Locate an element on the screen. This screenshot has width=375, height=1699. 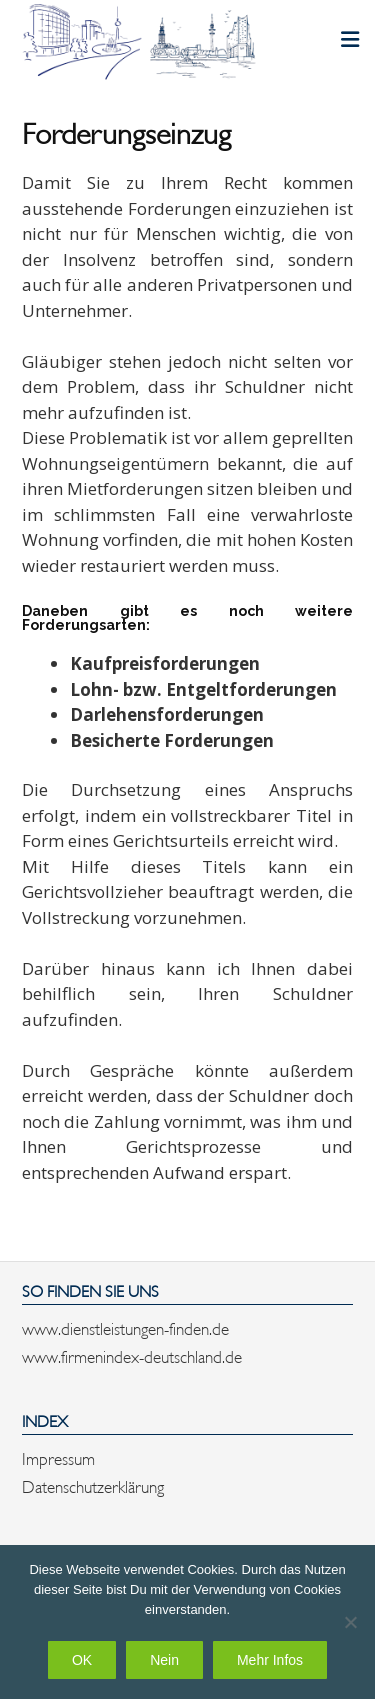
Impressum is located at coordinates (58, 1457).